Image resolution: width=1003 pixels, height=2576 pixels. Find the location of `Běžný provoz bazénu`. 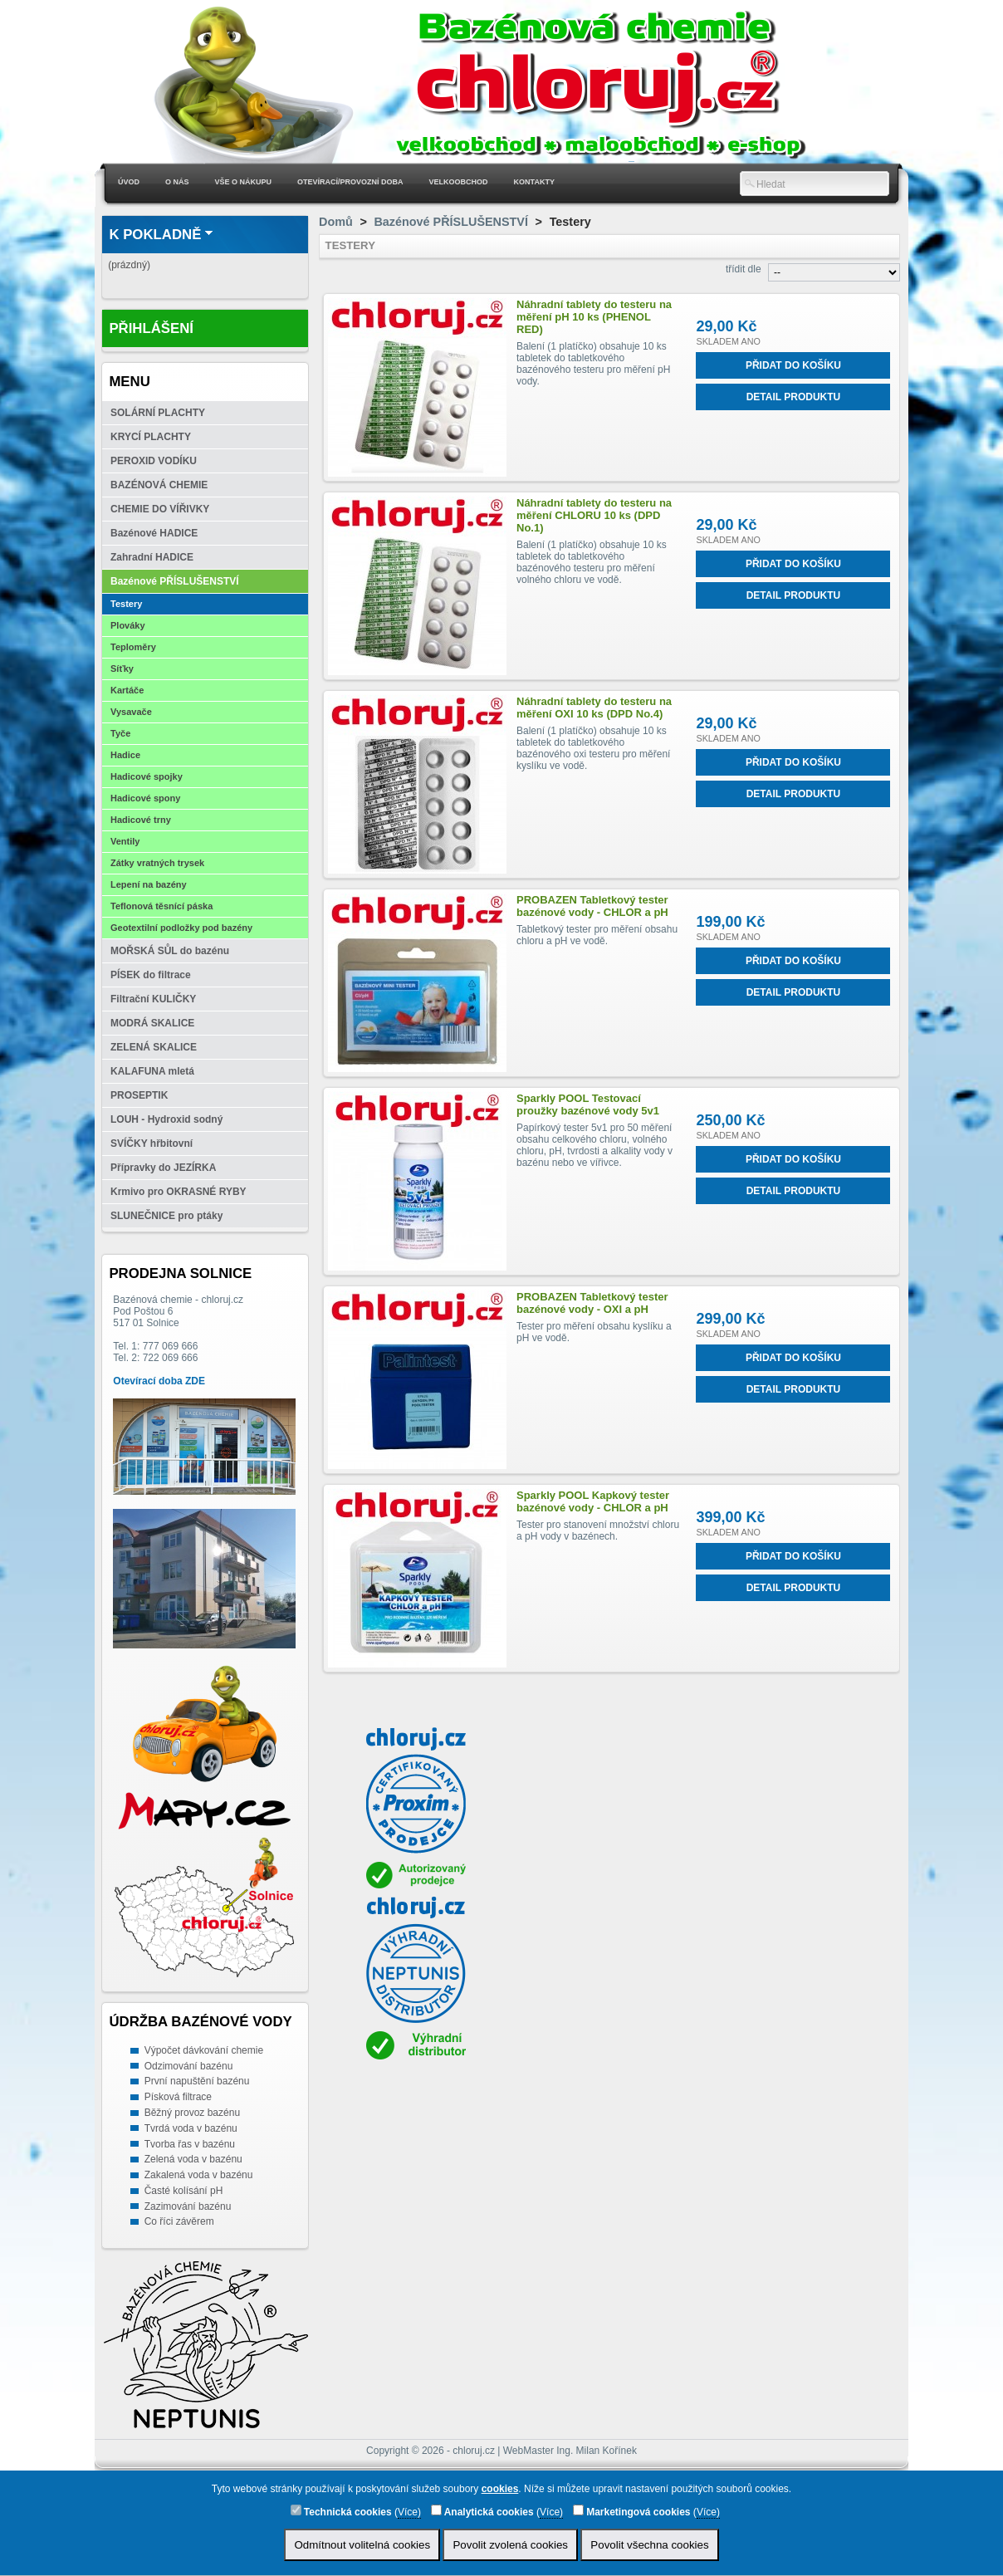

Běžný provoz bazénu is located at coordinates (192, 2112).